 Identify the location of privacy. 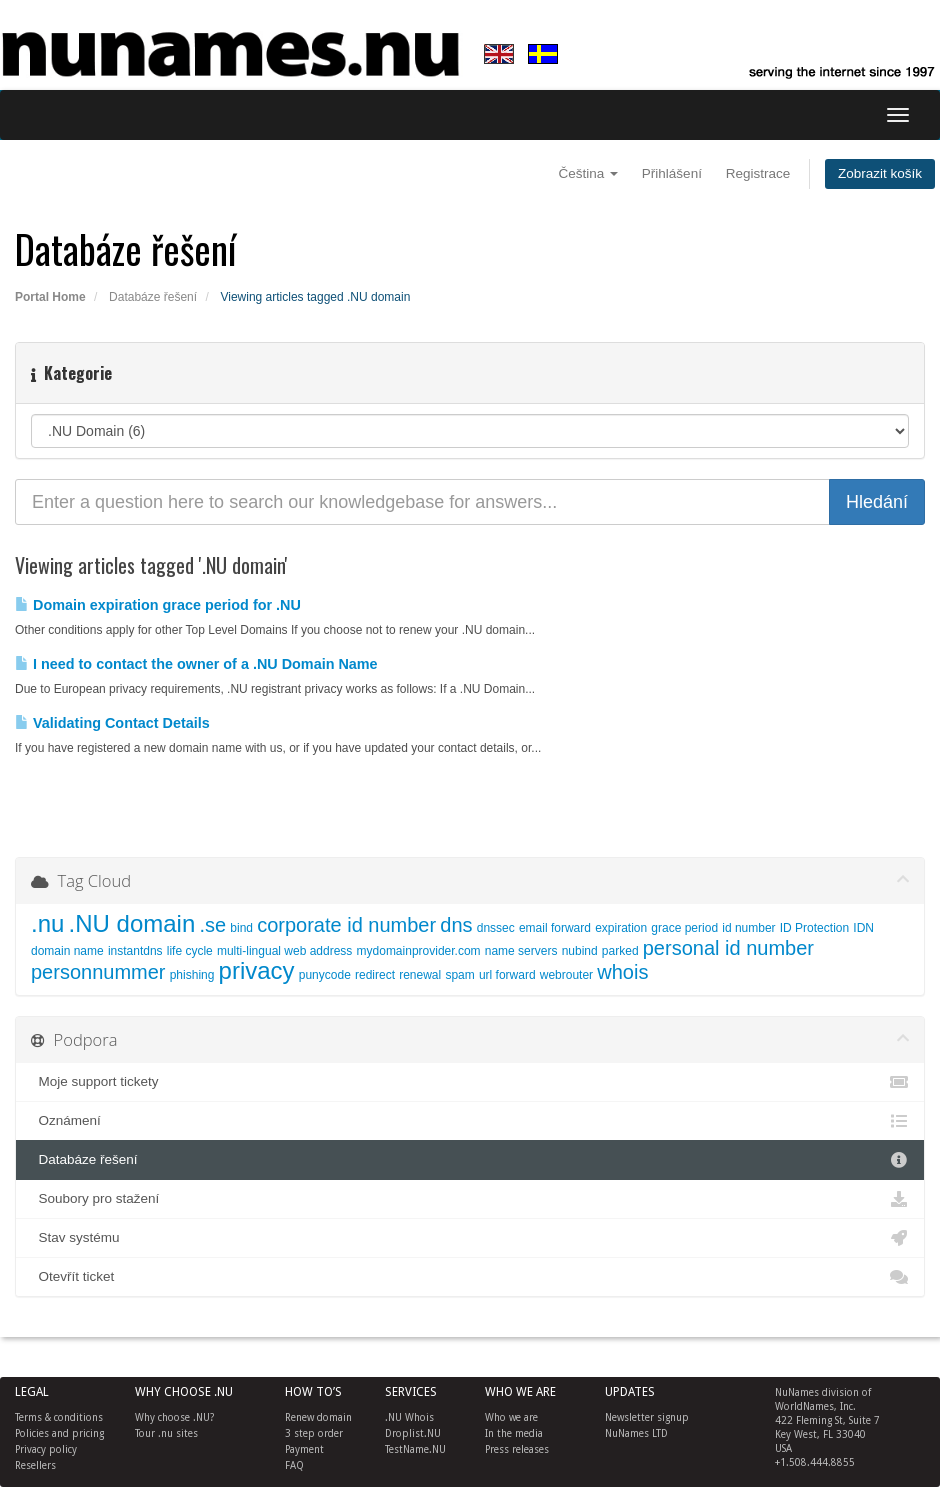
(257, 970).